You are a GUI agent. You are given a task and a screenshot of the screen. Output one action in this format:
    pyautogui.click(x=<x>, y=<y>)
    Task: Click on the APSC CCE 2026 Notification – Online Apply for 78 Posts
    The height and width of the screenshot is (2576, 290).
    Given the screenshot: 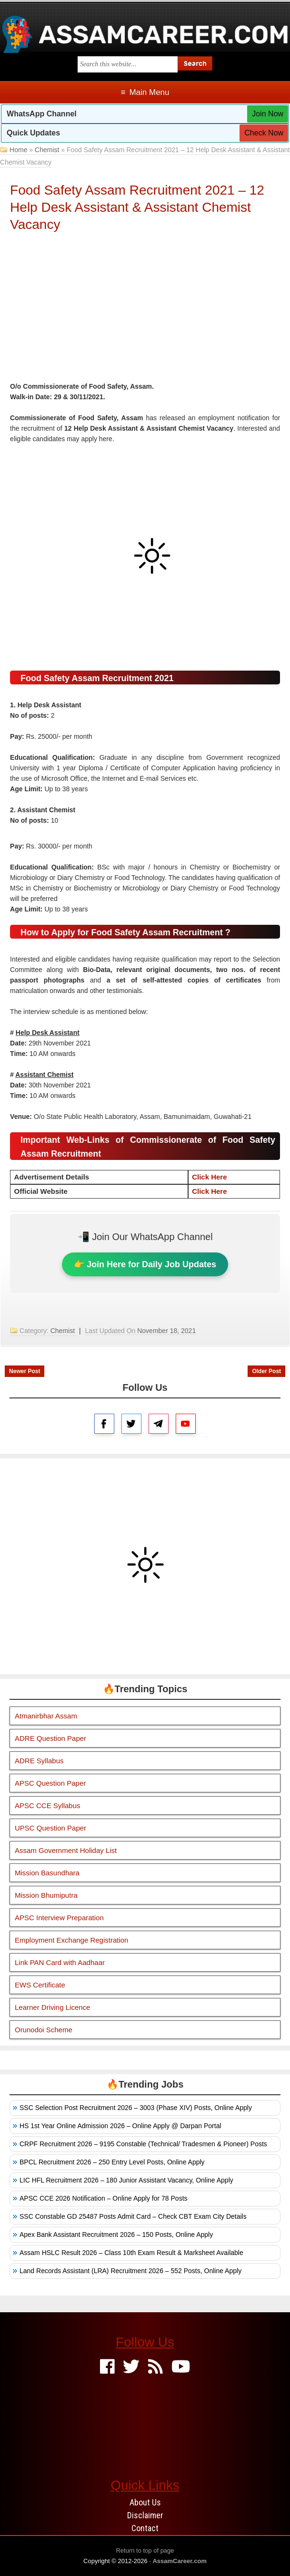 What is the action you would take?
    pyautogui.click(x=104, y=2198)
    